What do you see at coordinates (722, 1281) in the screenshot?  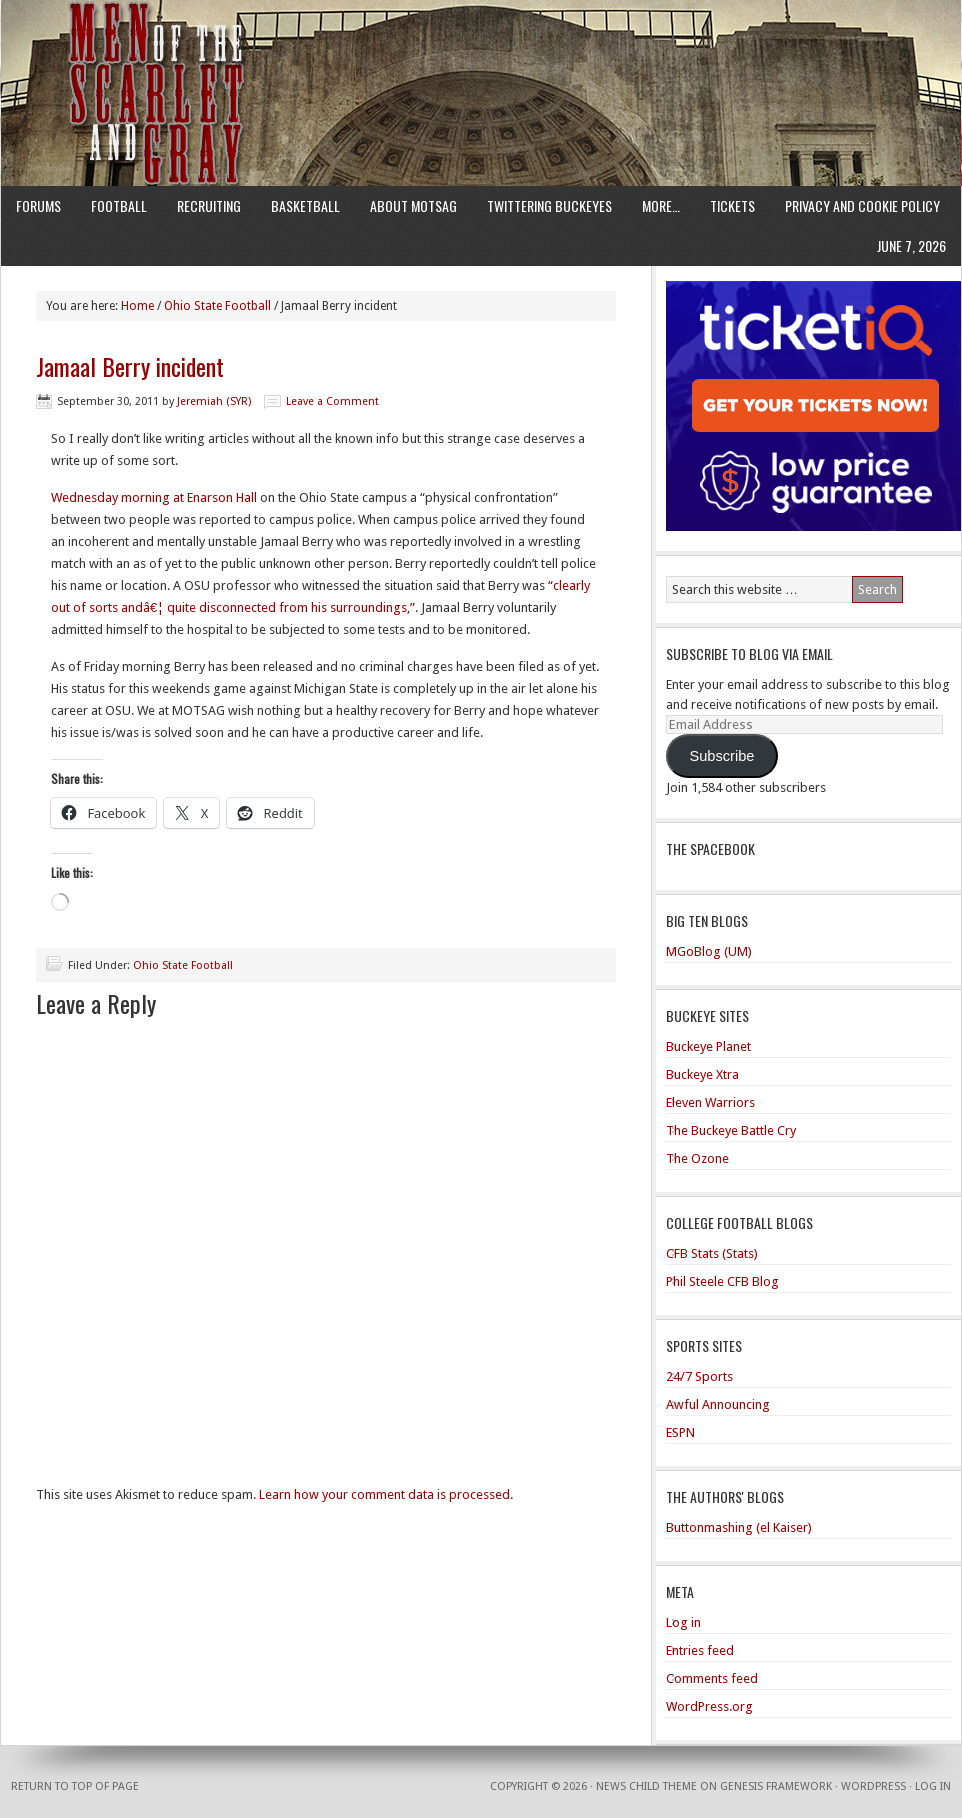 I see `Phil Steele CFB Blog` at bounding box center [722, 1281].